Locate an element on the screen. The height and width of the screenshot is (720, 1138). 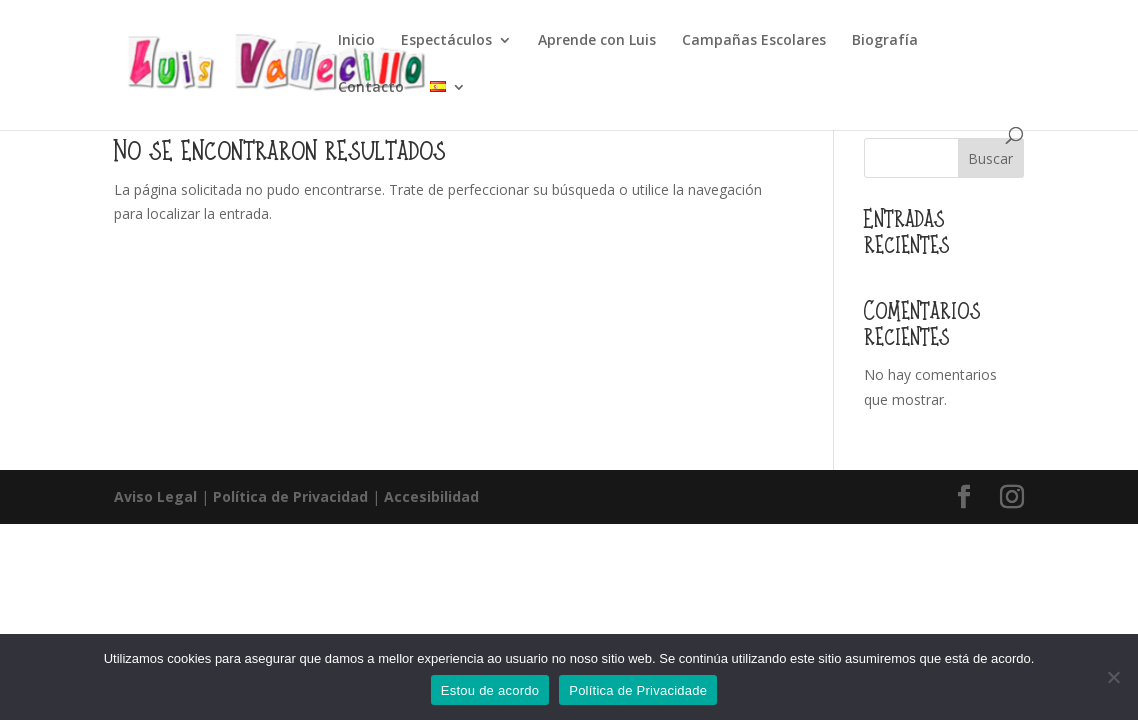
Biografía is located at coordinates (885, 41).